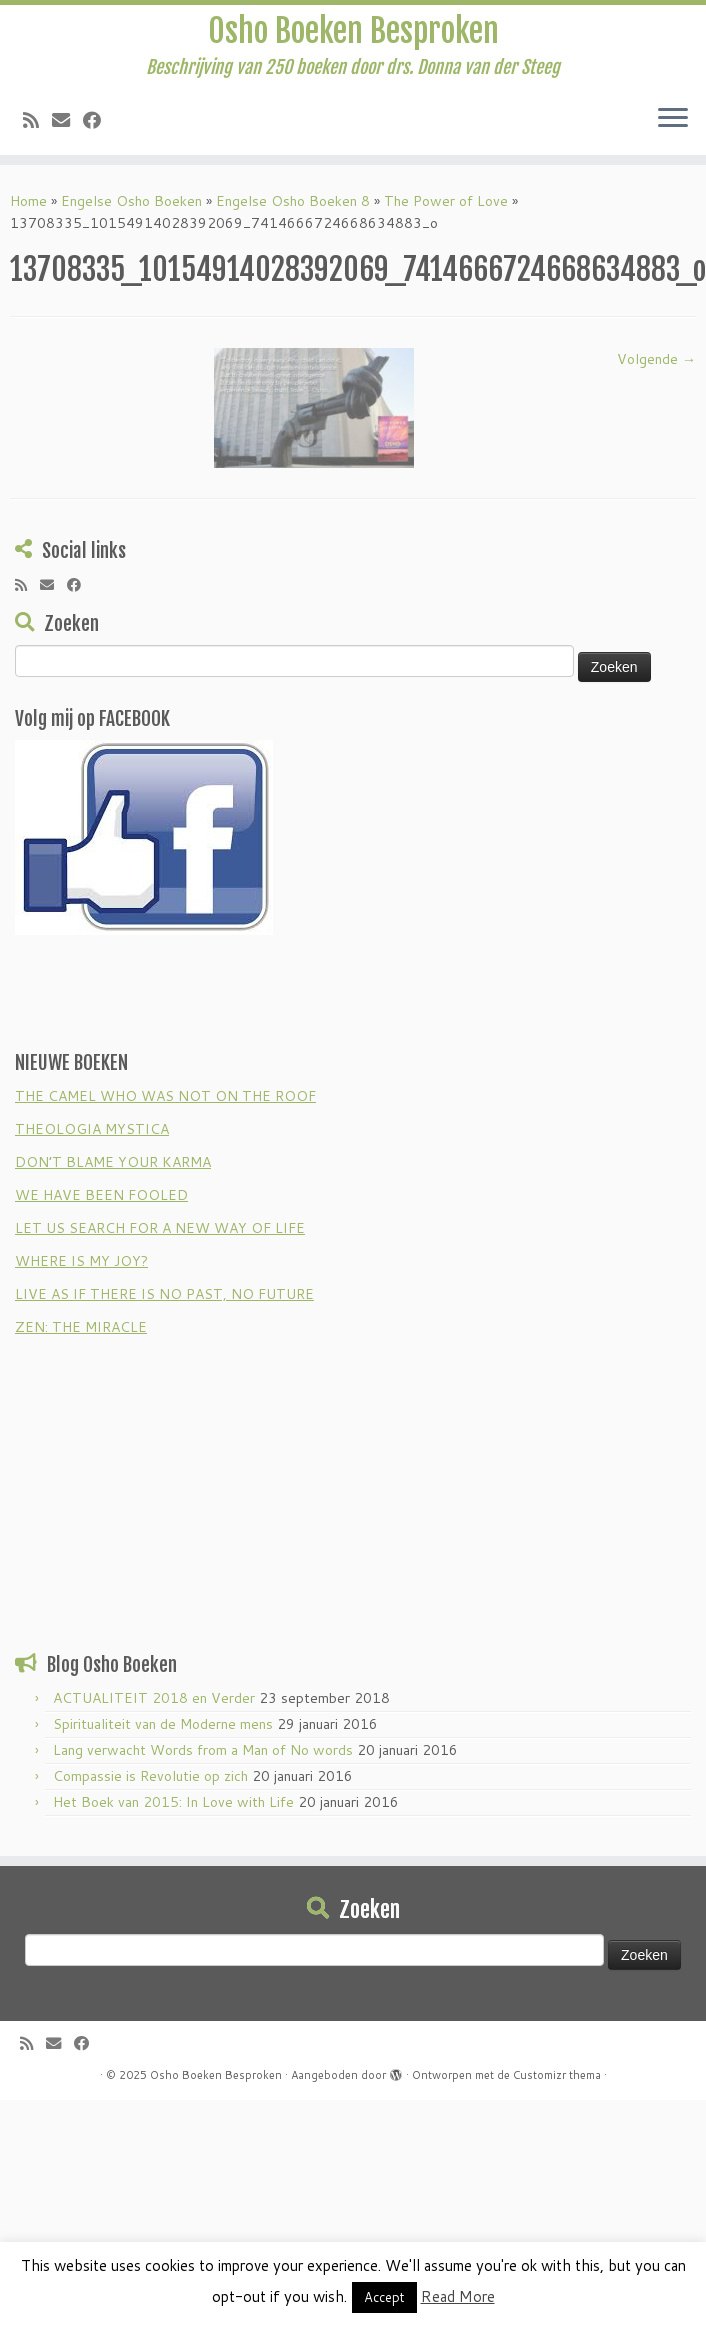 The height and width of the screenshot is (2325, 706). Describe the element at coordinates (557, 2075) in the screenshot. I see `Customizr thema` at that location.